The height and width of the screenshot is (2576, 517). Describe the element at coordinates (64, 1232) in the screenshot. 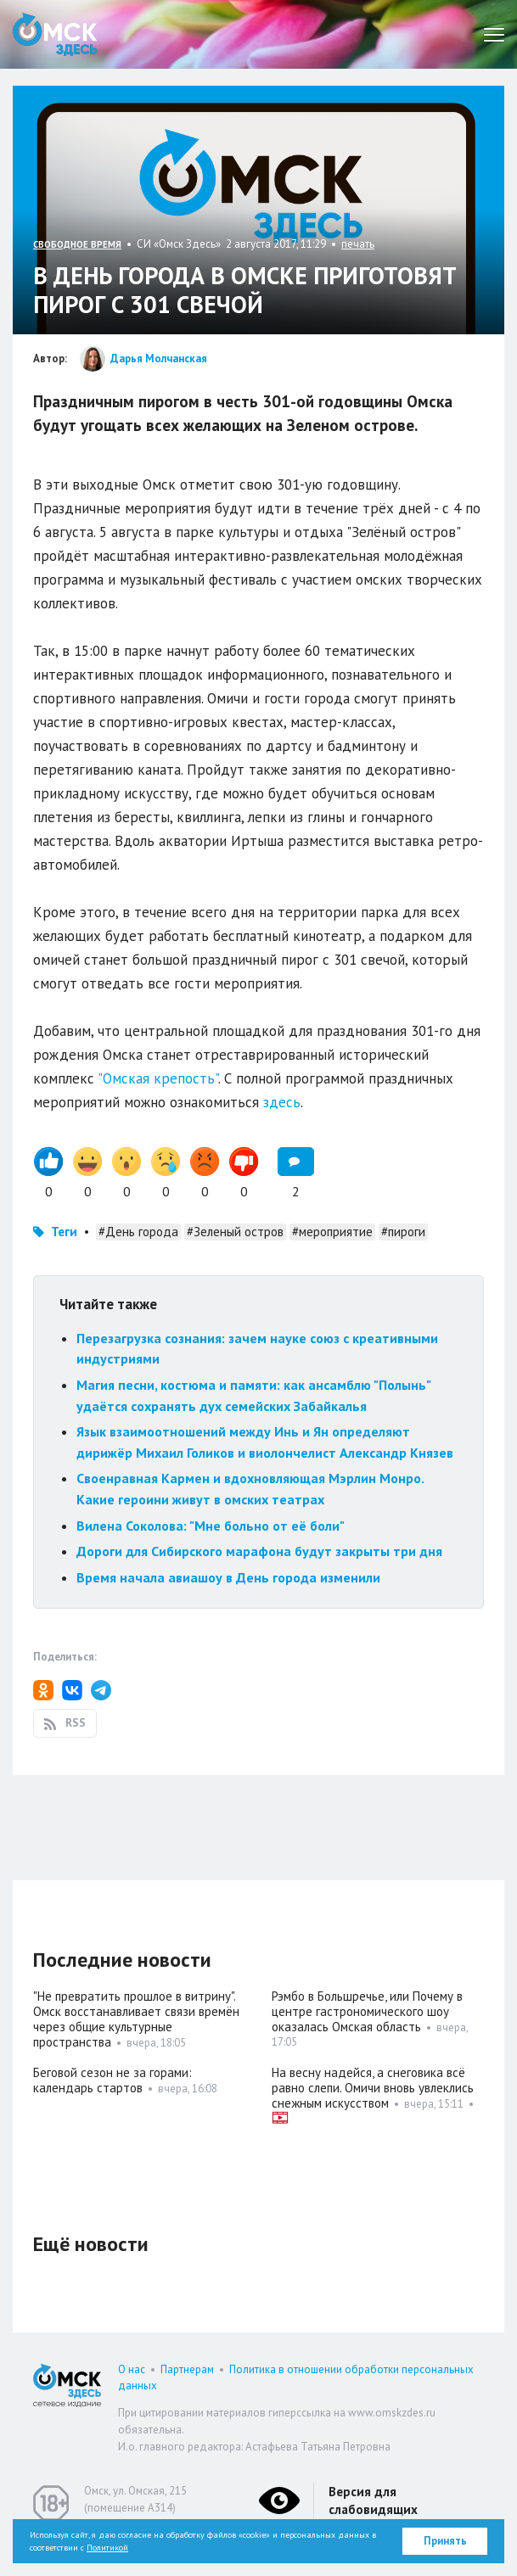

I see `Теги` at that location.